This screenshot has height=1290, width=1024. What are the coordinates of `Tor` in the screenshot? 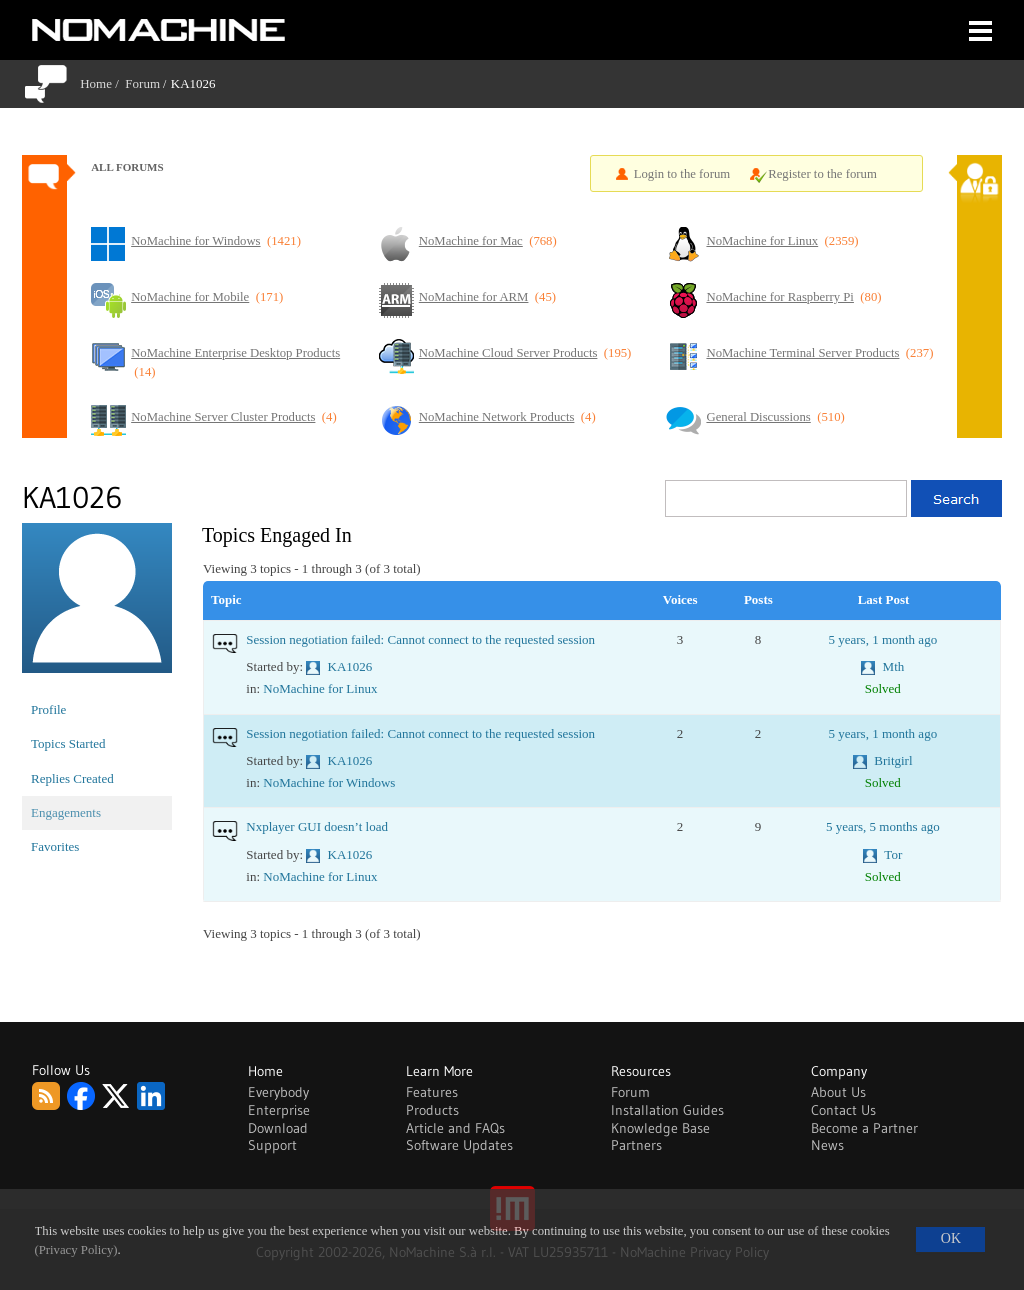 It's located at (893, 854).